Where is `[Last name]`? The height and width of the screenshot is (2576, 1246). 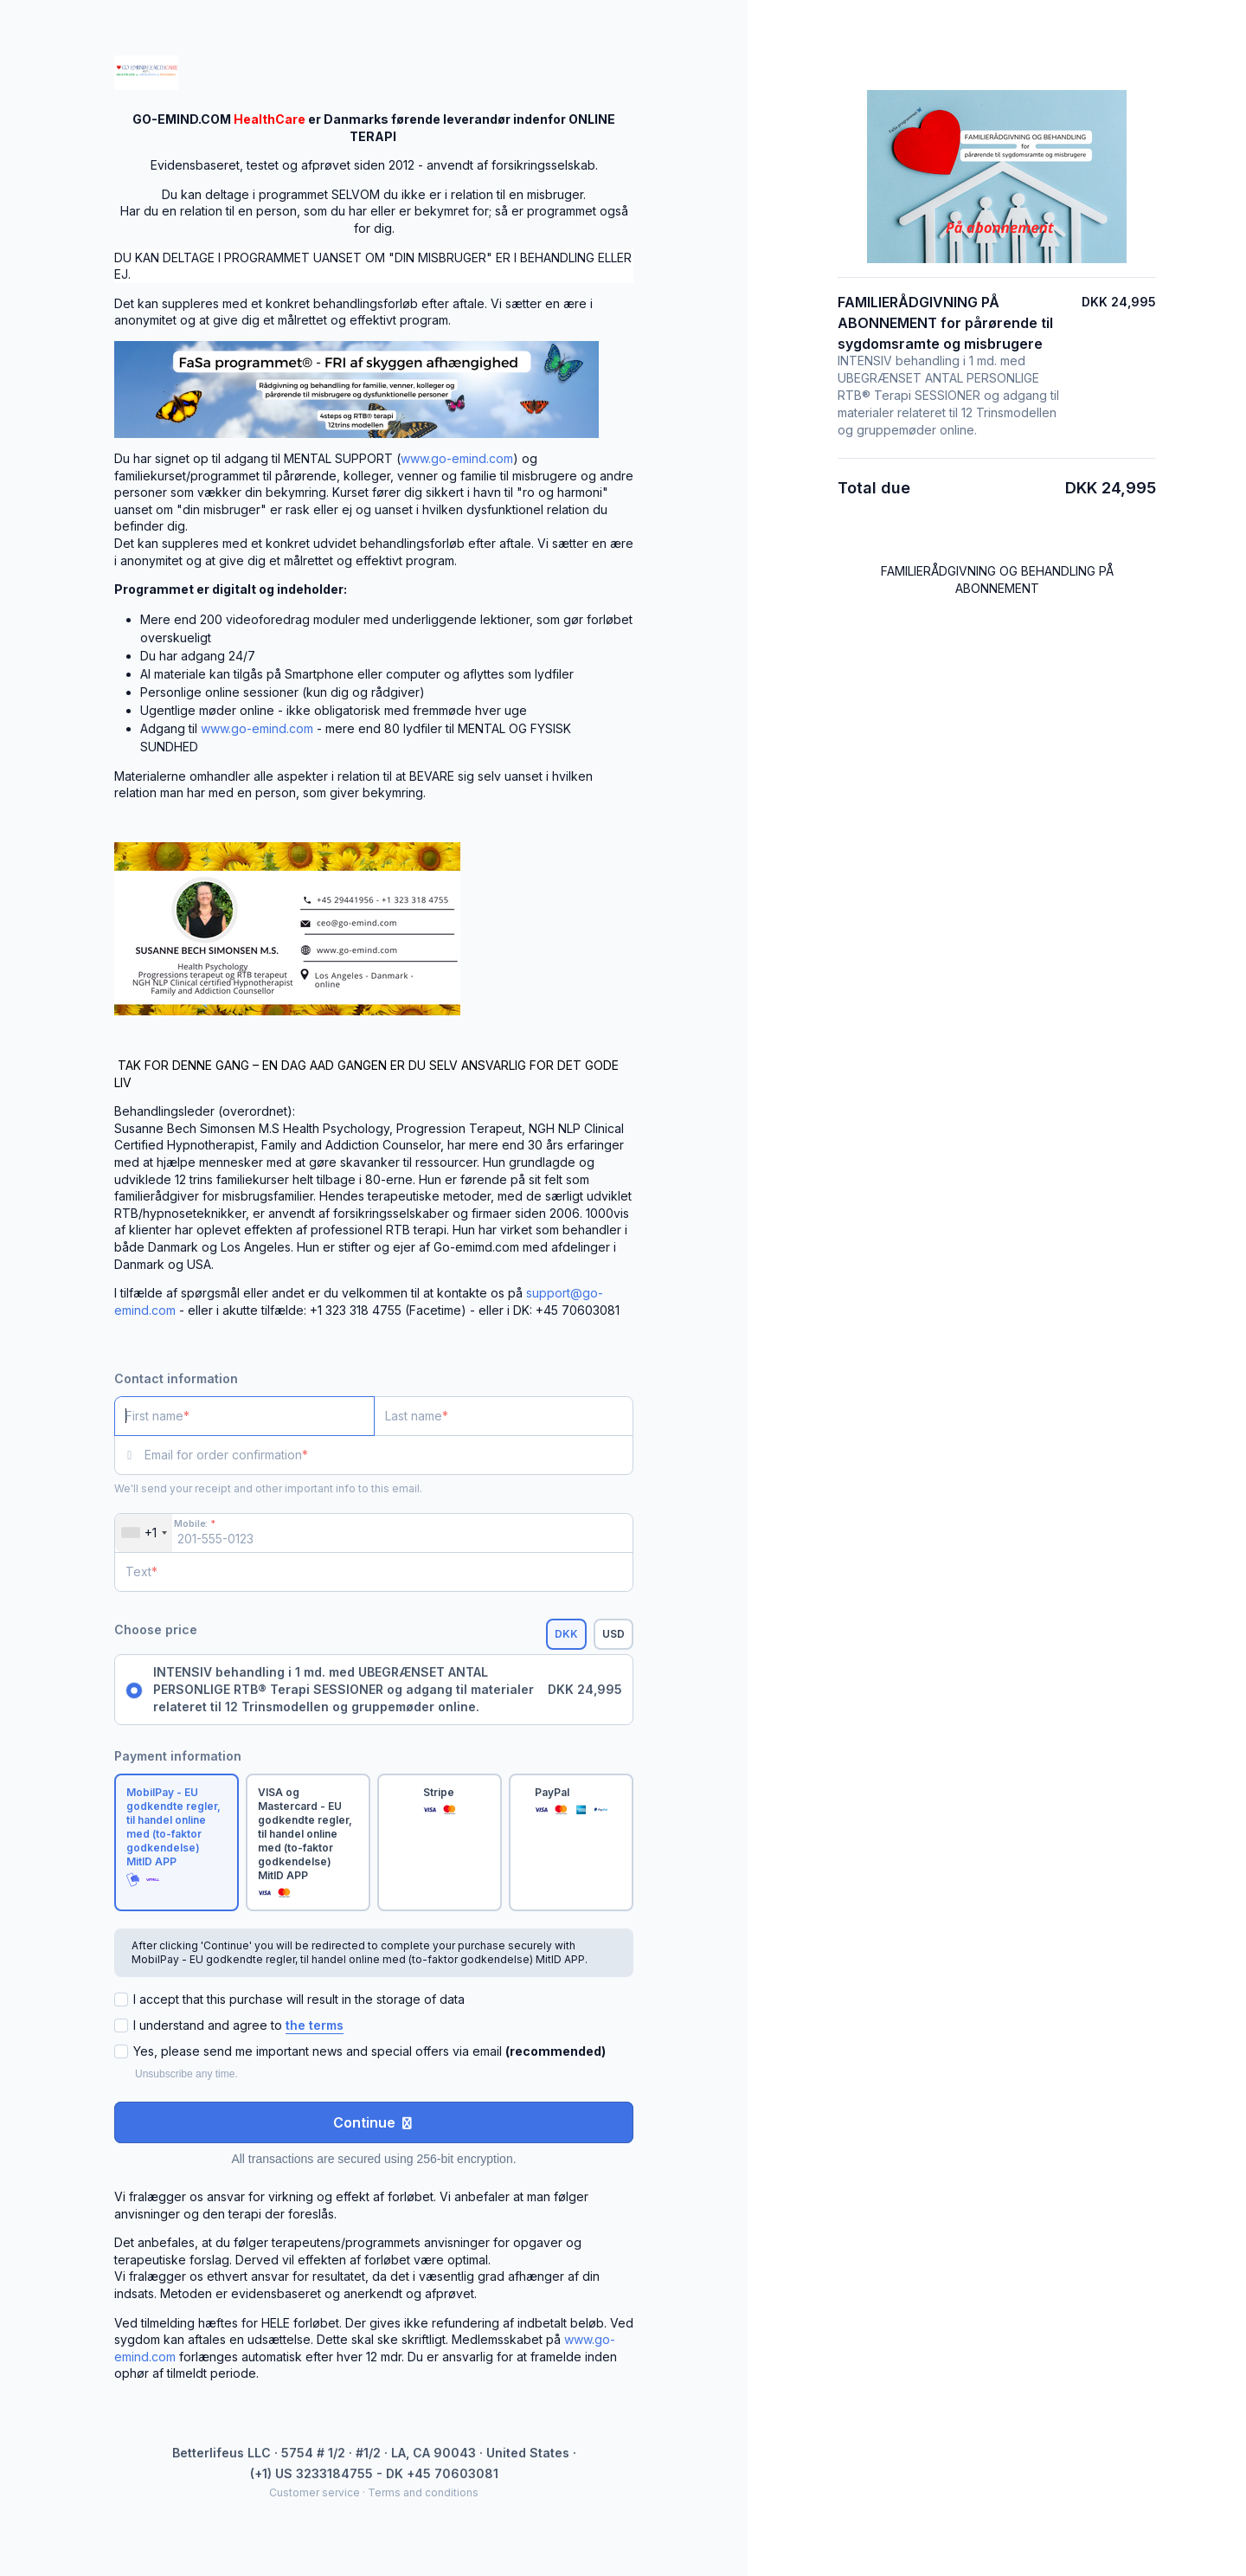 [Last name] is located at coordinates (504, 1416).